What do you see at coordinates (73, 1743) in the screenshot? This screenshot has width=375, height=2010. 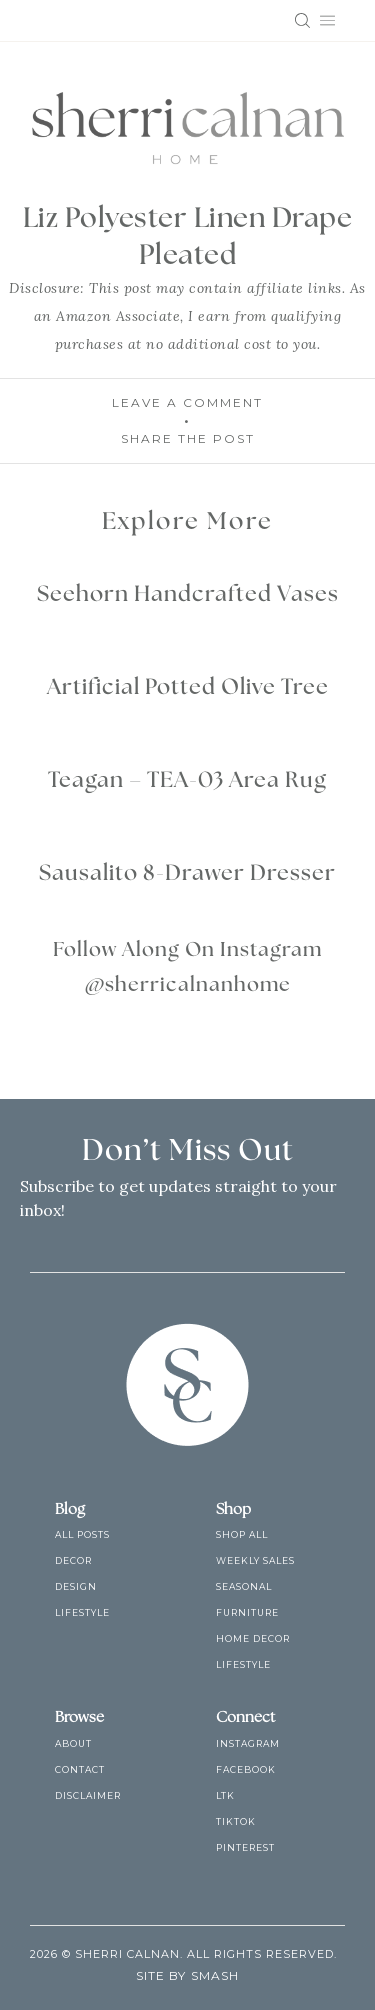 I see `About` at bounding box center [73, 1743].